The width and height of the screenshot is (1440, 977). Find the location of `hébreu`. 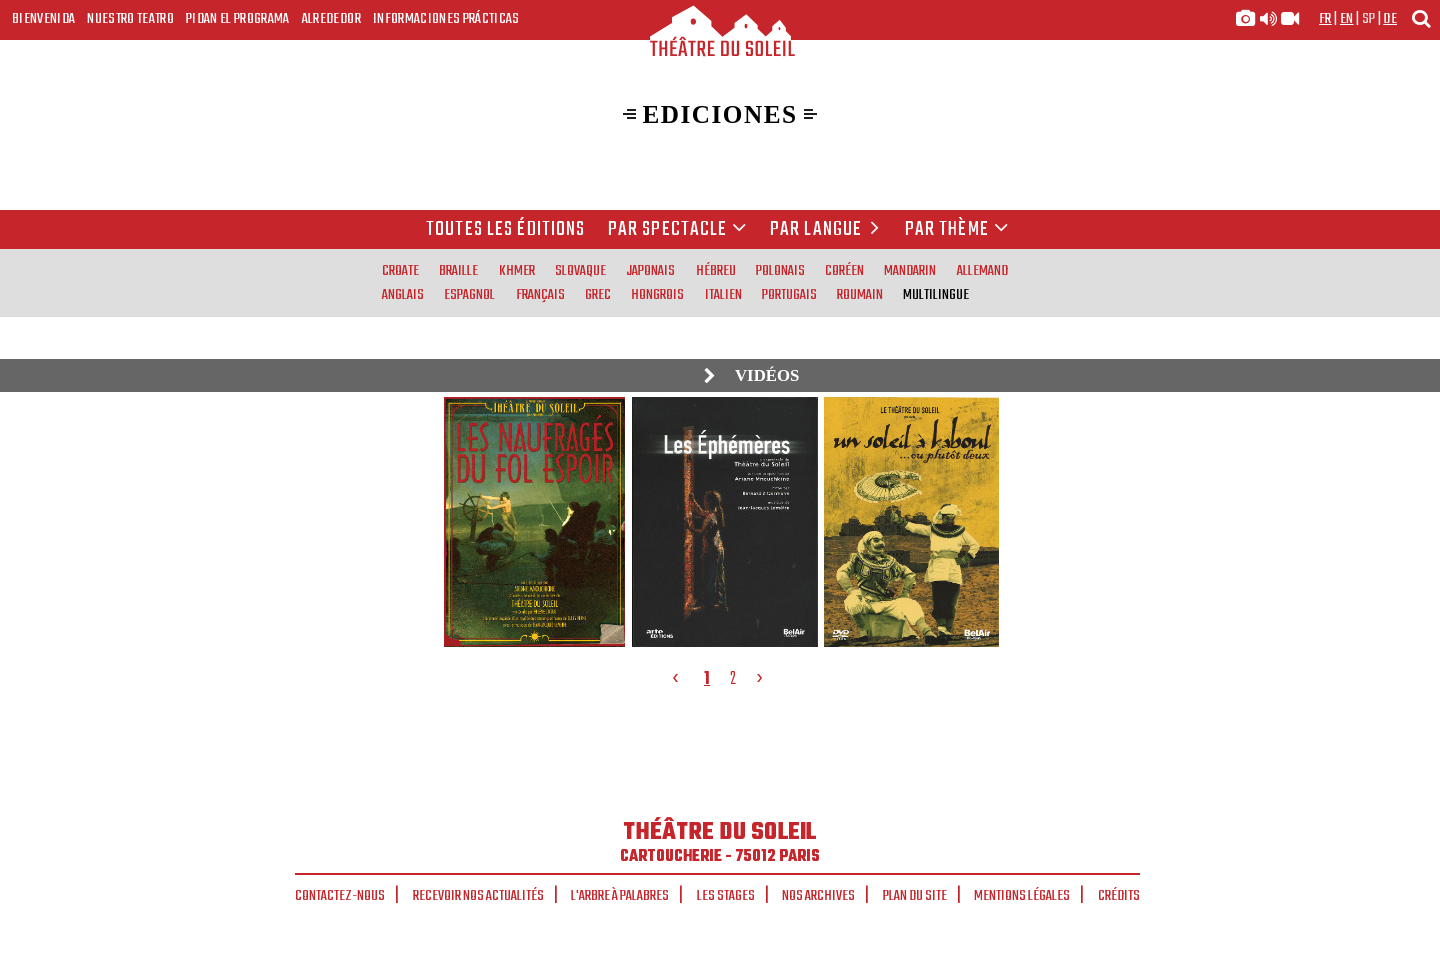

hébreu is located at coordinates (716, 271).